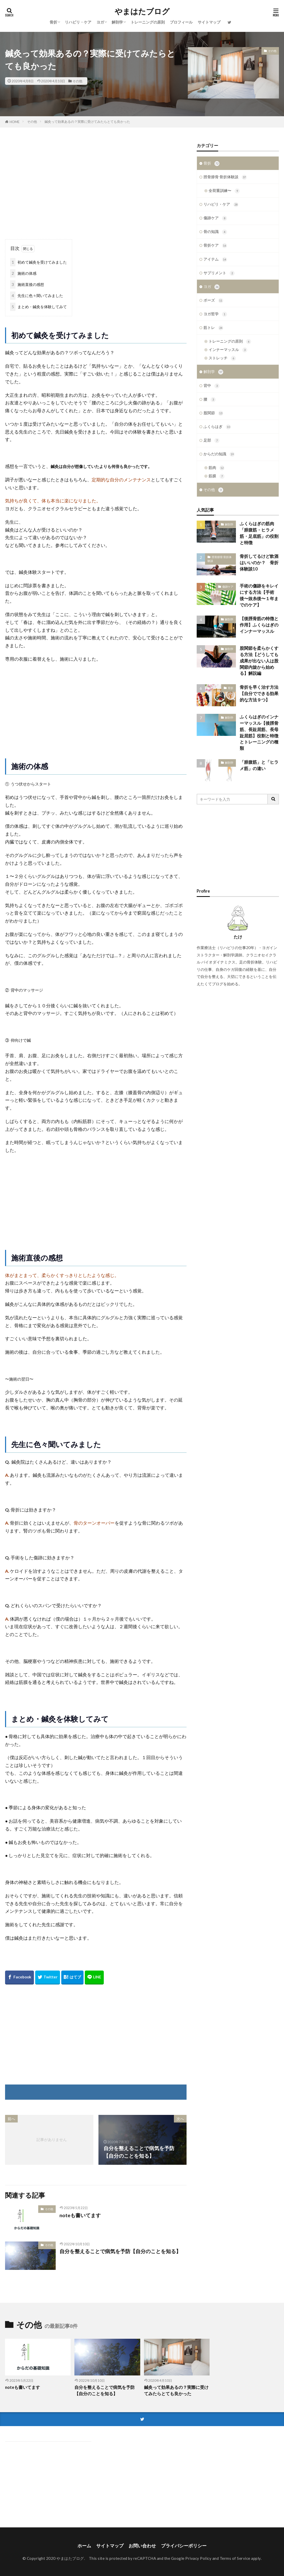 Image resolution: width=284 pixels, height=2576 pixels. I want to click on 股関節を柔らかくする方法【どうしても成果が出ない人は股関節内旋から始める】解説編, so click(259, 661).